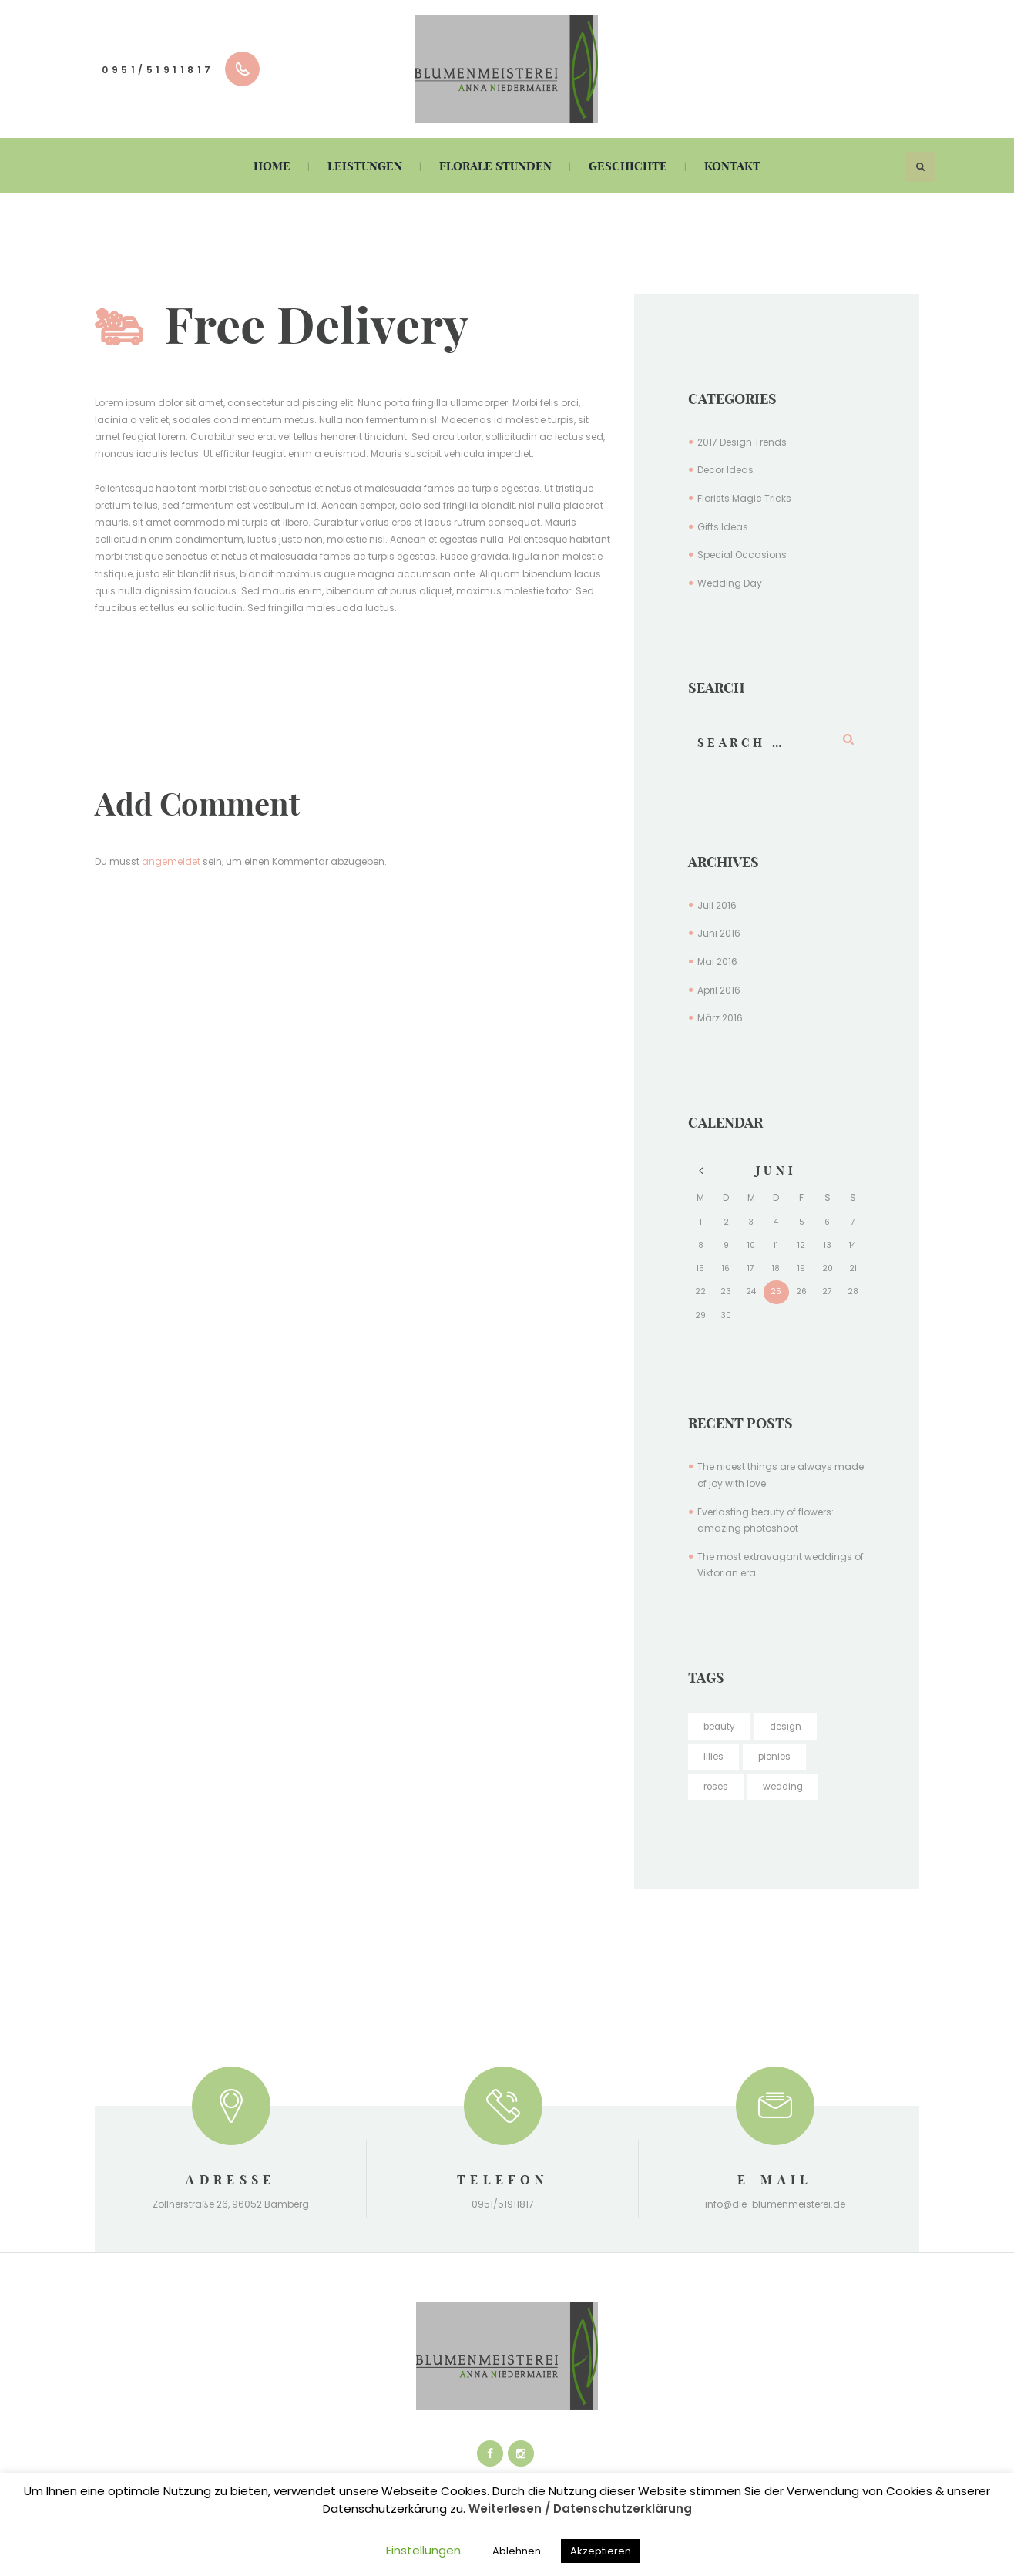  I want to click on 0951/51911817, so click(158, 69).